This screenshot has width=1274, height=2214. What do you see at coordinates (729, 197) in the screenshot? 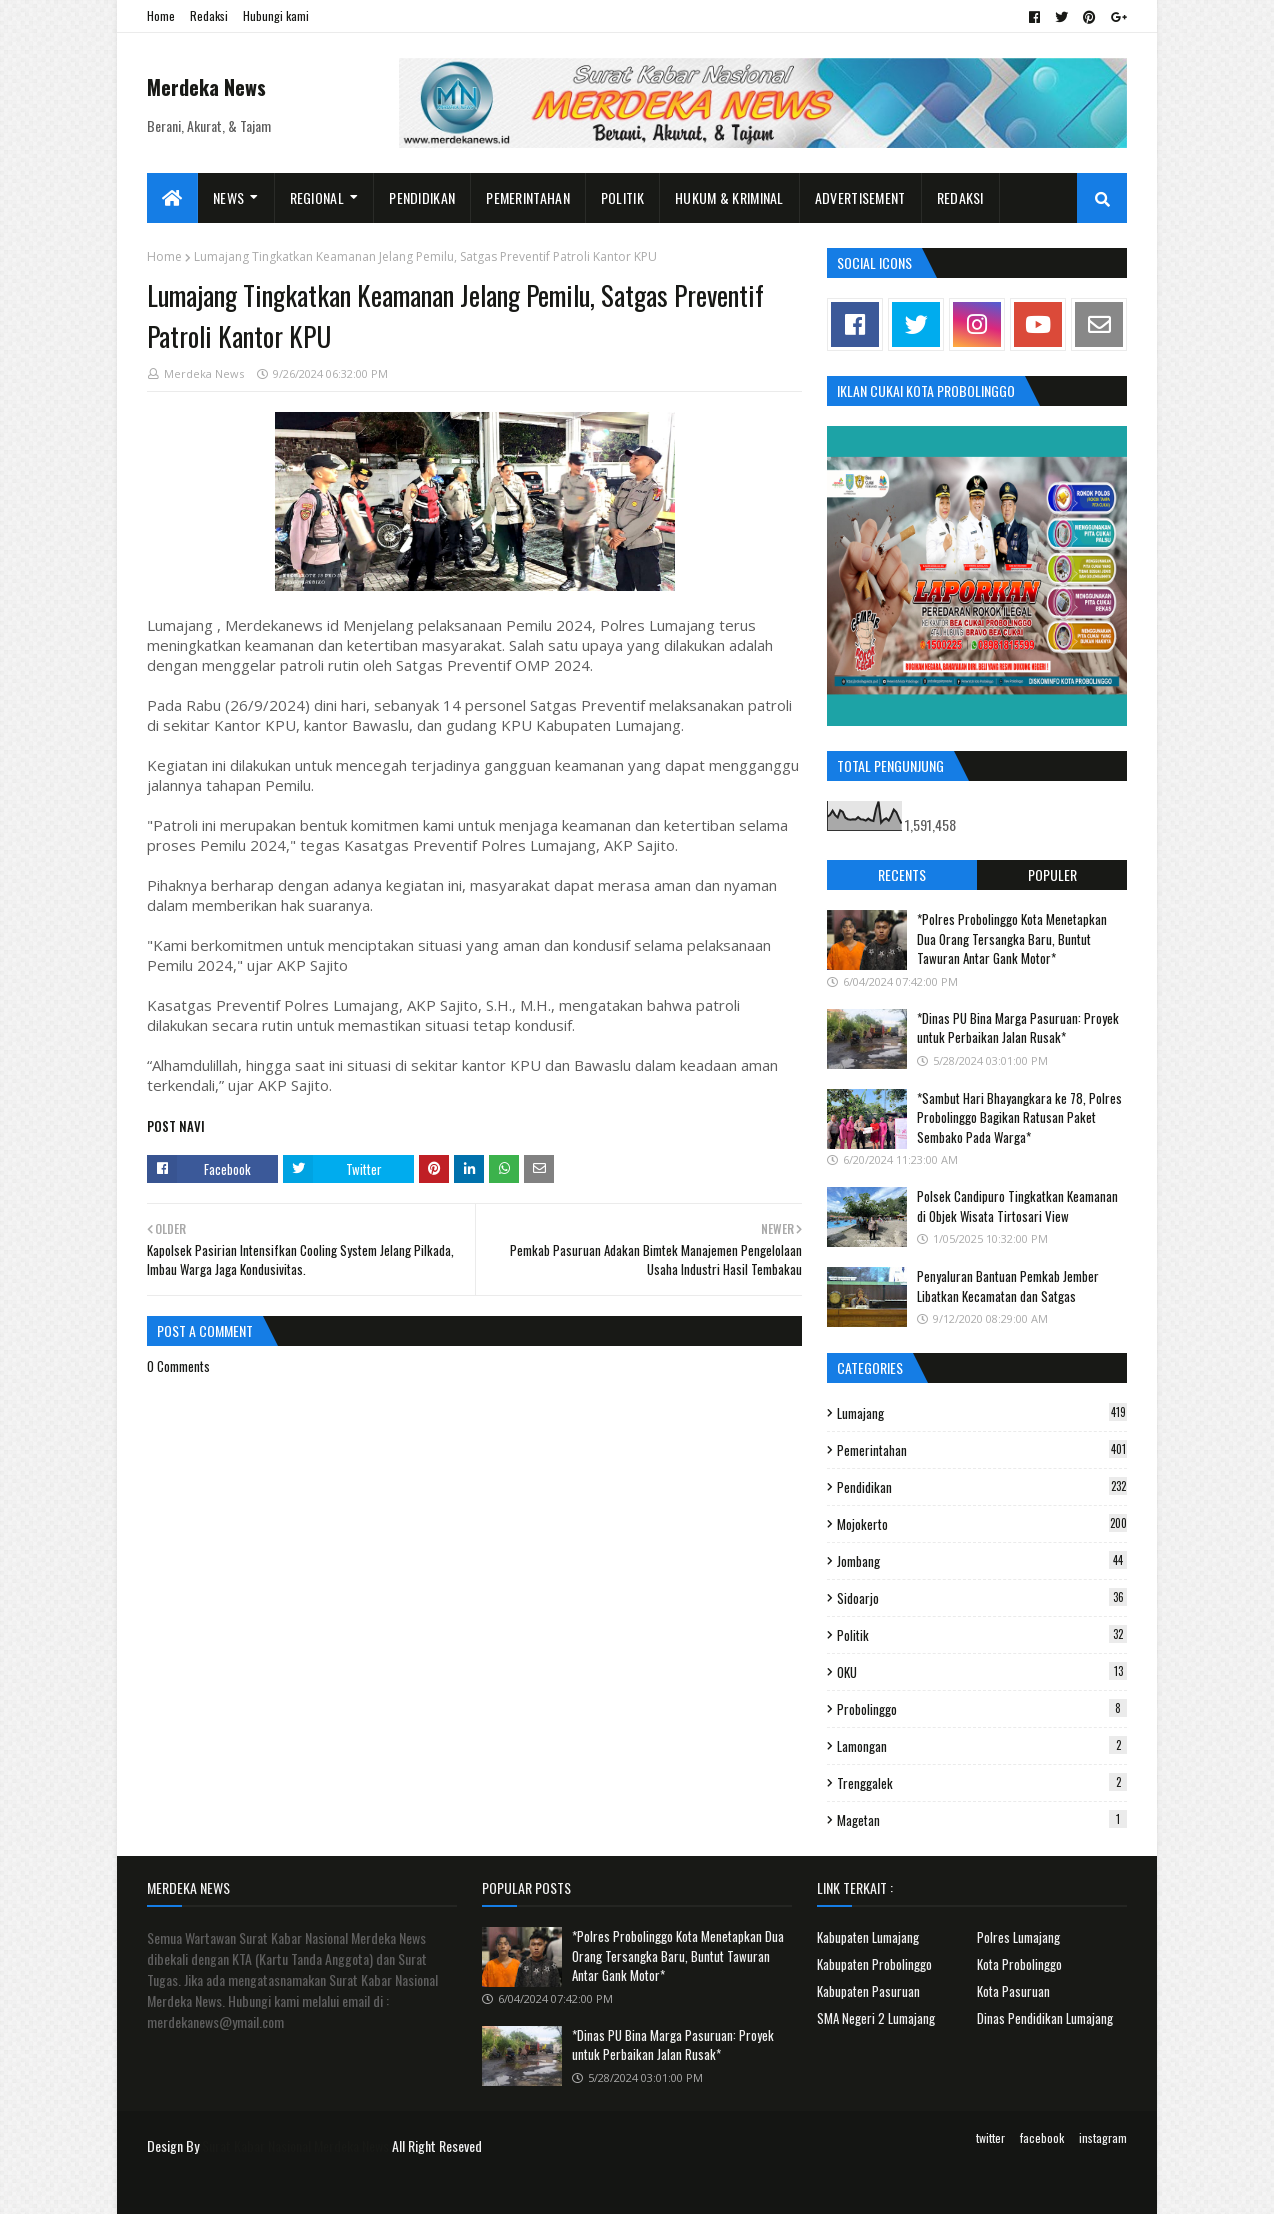
I see `Hukum & Kriminal [menuitem]` at bounding box center [729, 197].